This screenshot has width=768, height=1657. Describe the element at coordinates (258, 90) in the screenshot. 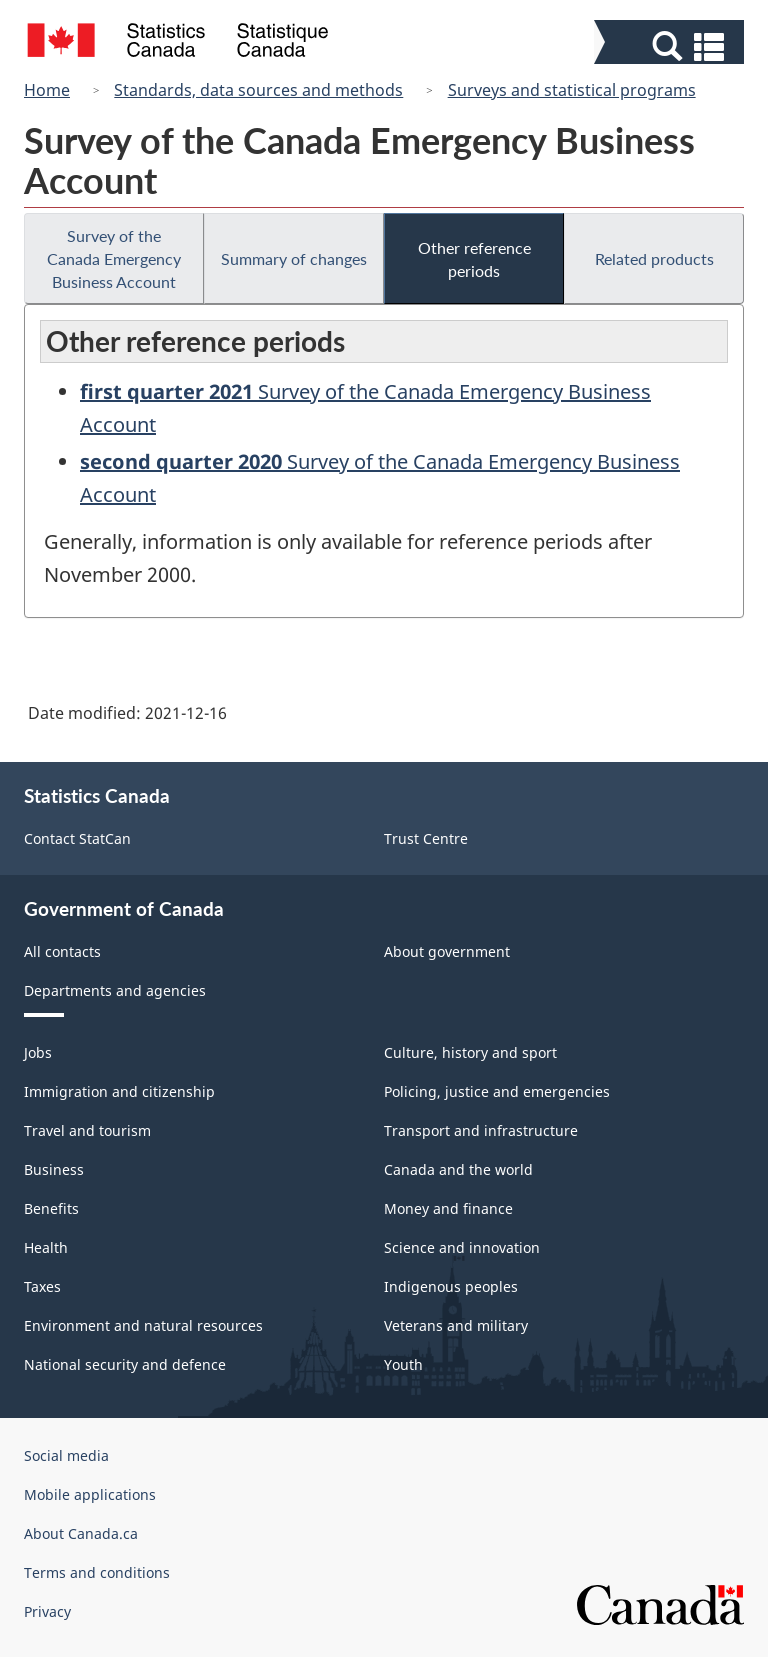

I see `Standards, data sources and methods` at that location.